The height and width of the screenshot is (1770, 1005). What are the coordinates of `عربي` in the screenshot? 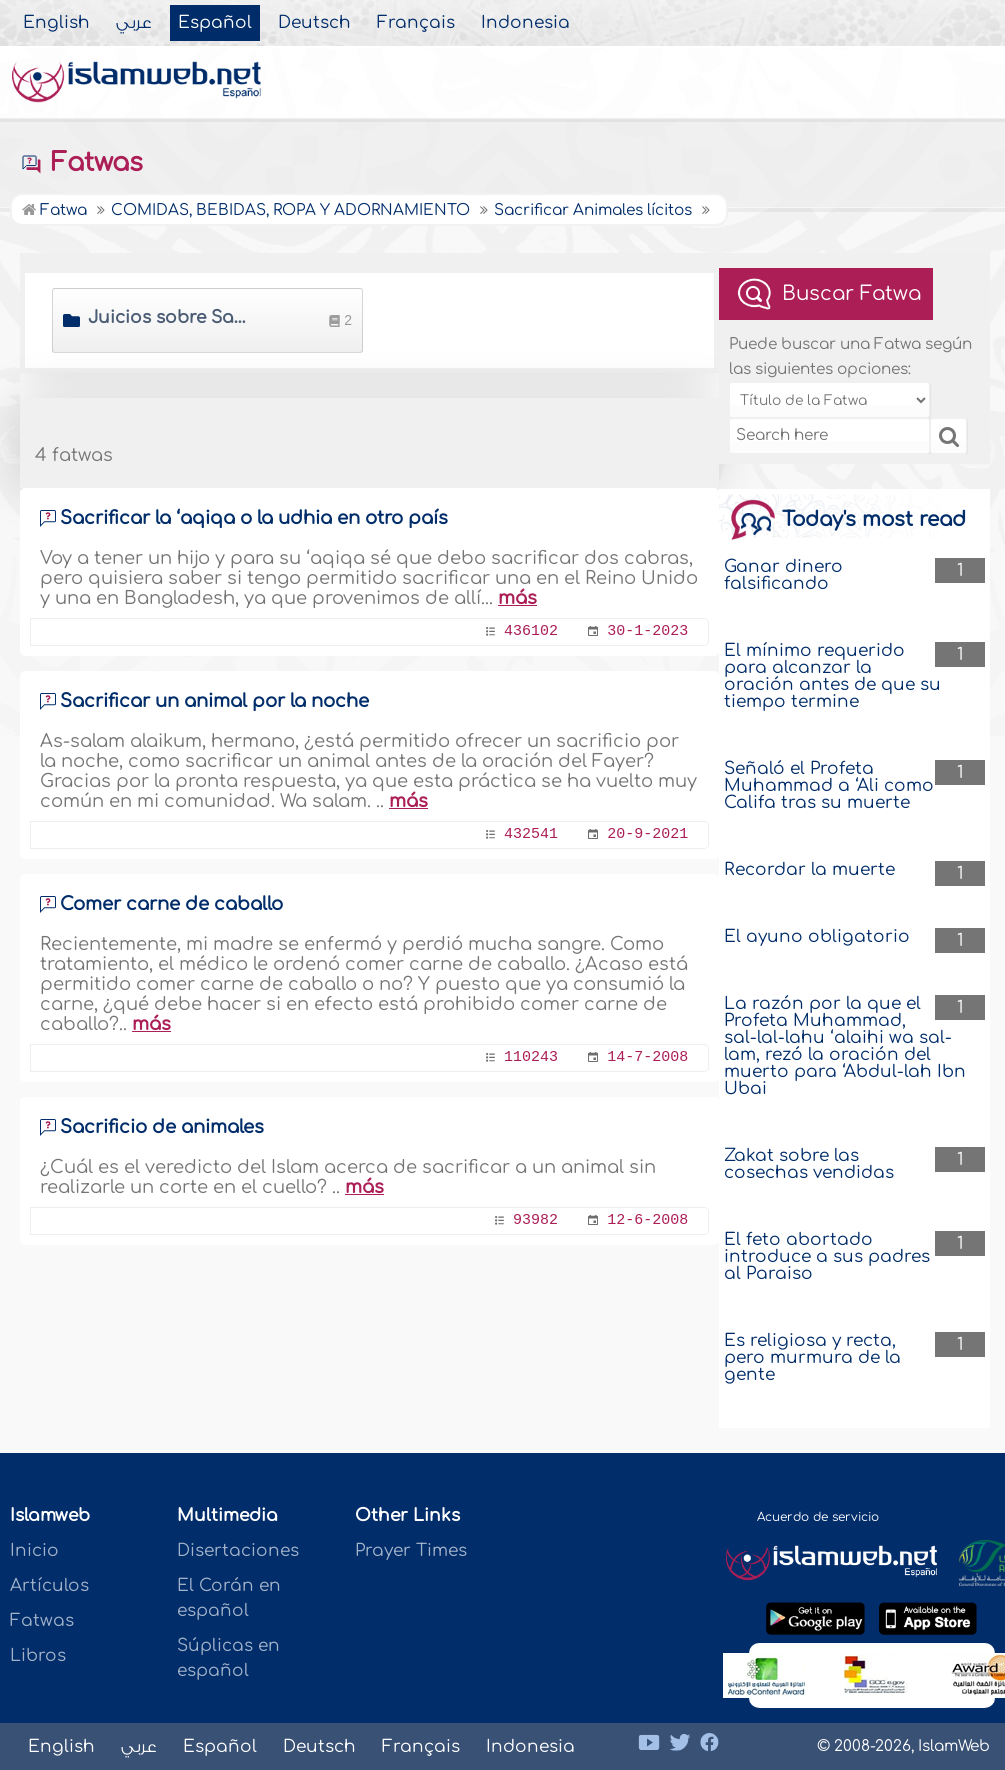 It's located at (134, 23).